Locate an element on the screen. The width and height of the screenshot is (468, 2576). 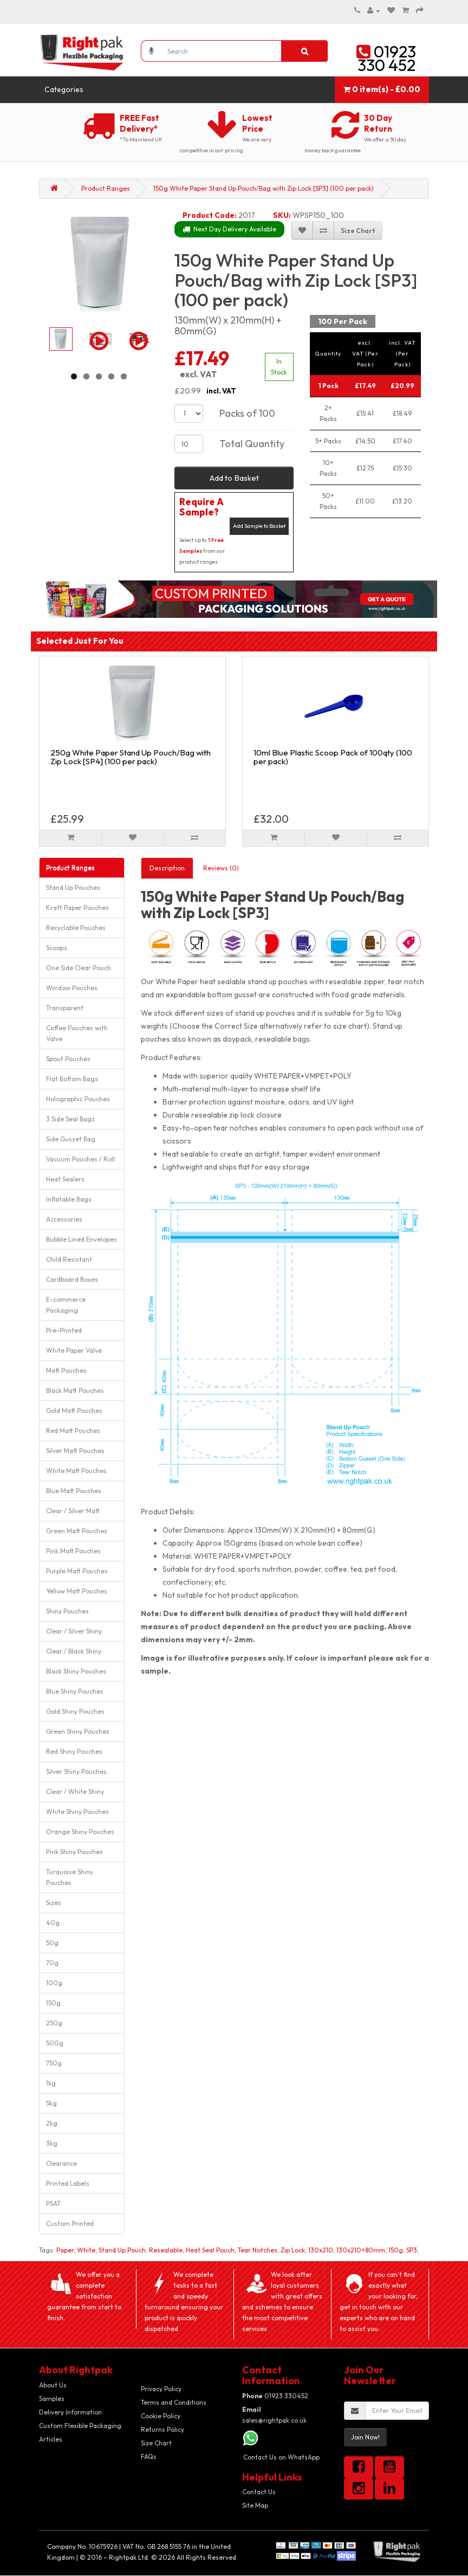
Inflatable Bags is located at coordinates (69, 1199).